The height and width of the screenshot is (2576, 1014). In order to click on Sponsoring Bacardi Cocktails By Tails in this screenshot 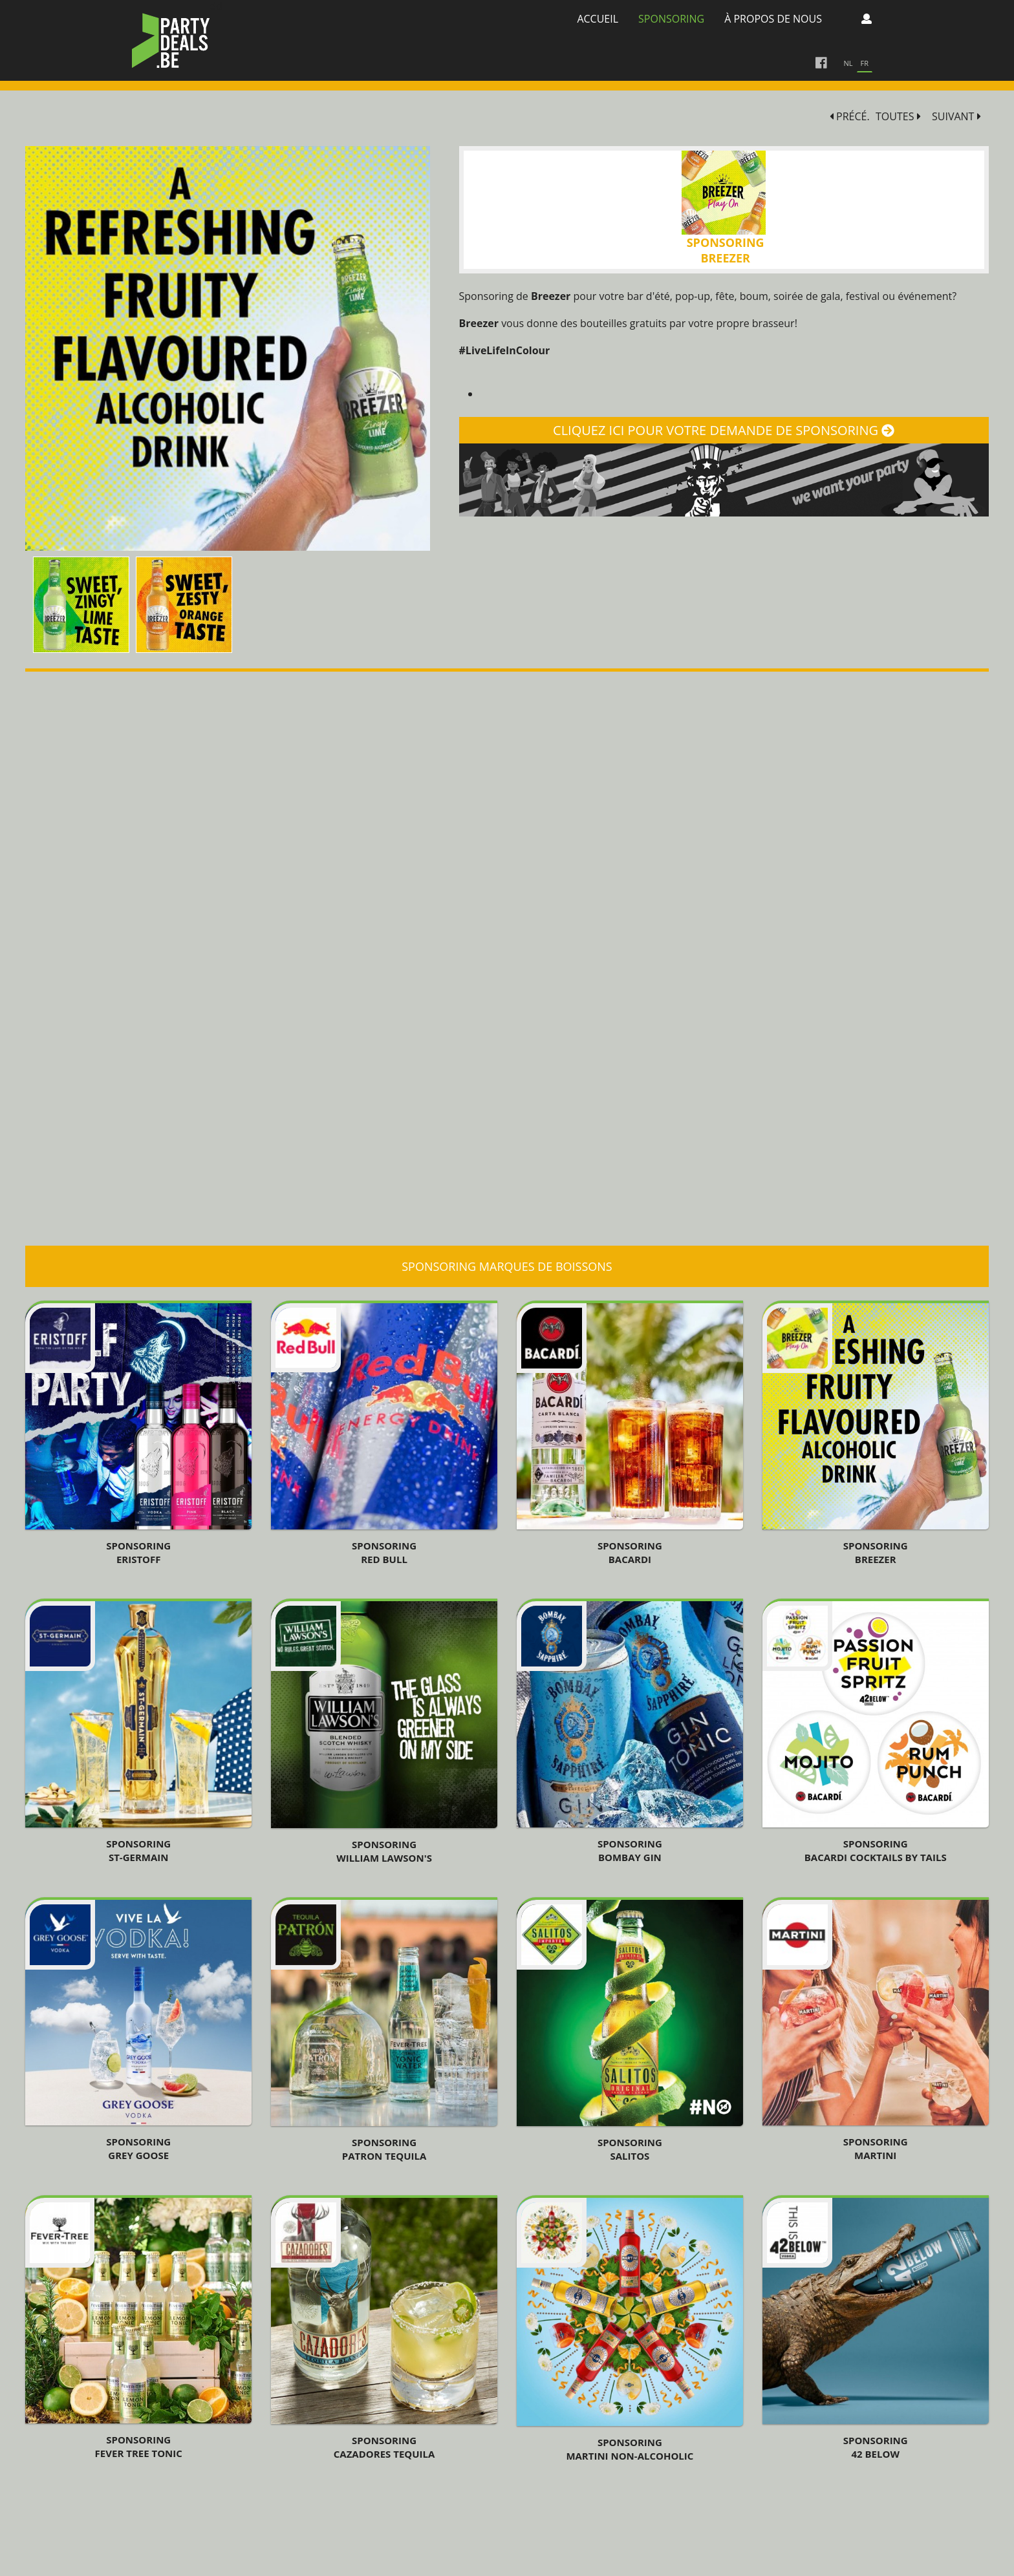, I will do `click(875, 1850)`.